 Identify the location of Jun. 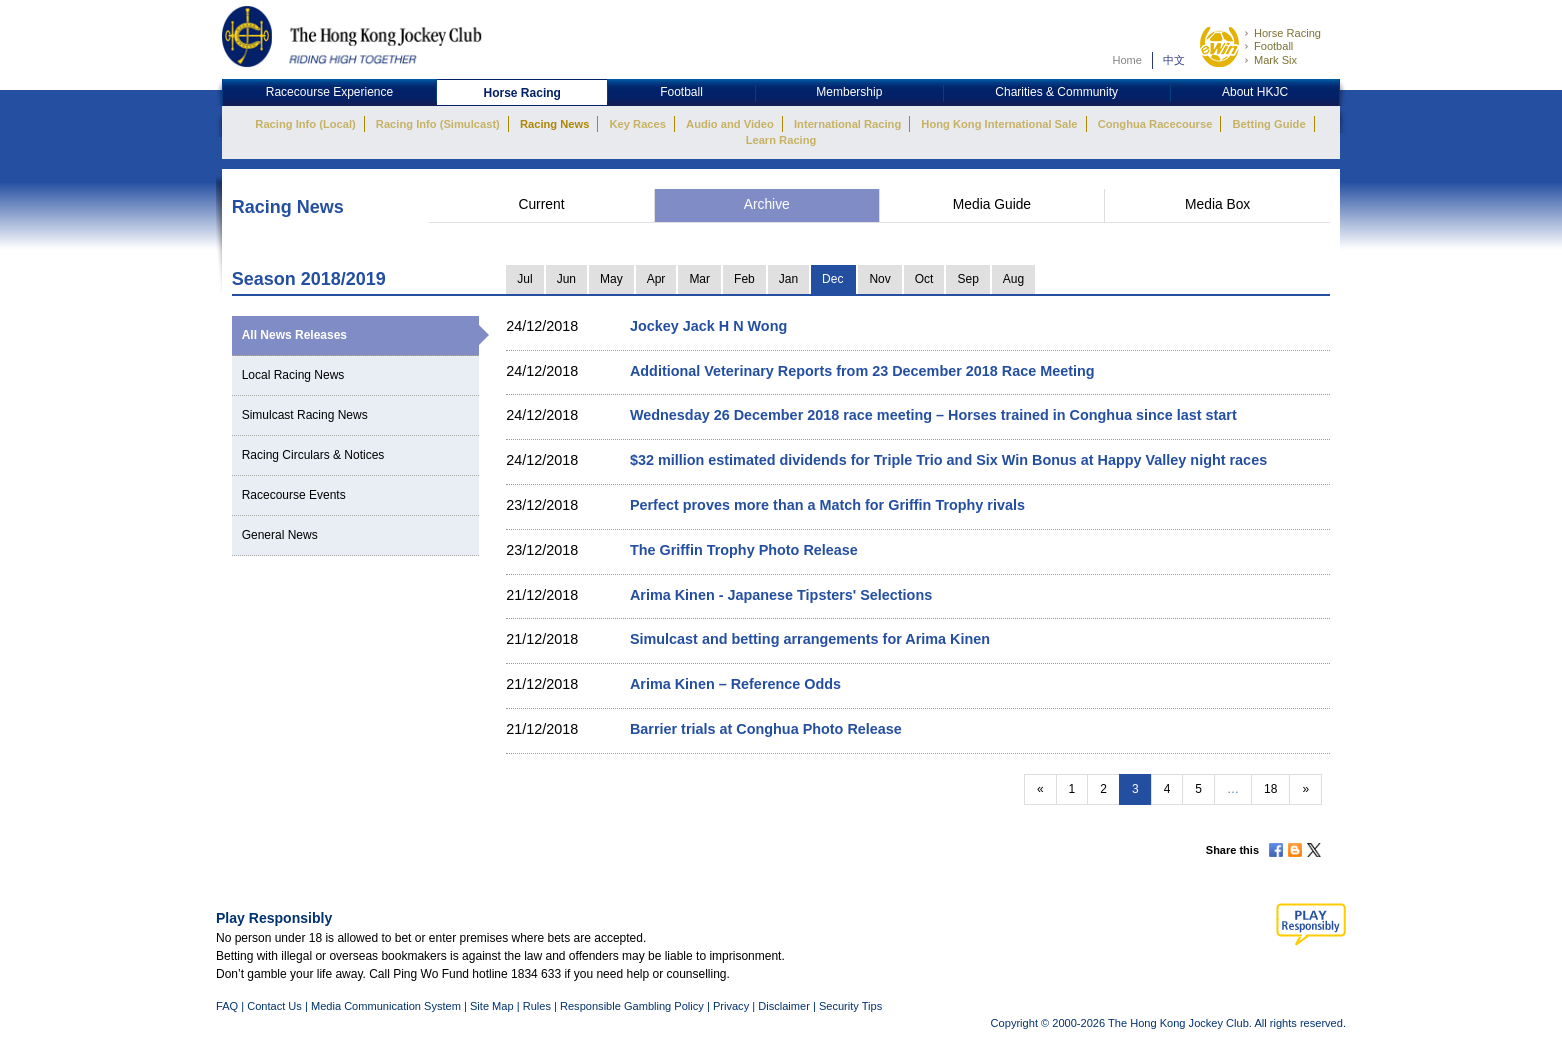
(566, 279).